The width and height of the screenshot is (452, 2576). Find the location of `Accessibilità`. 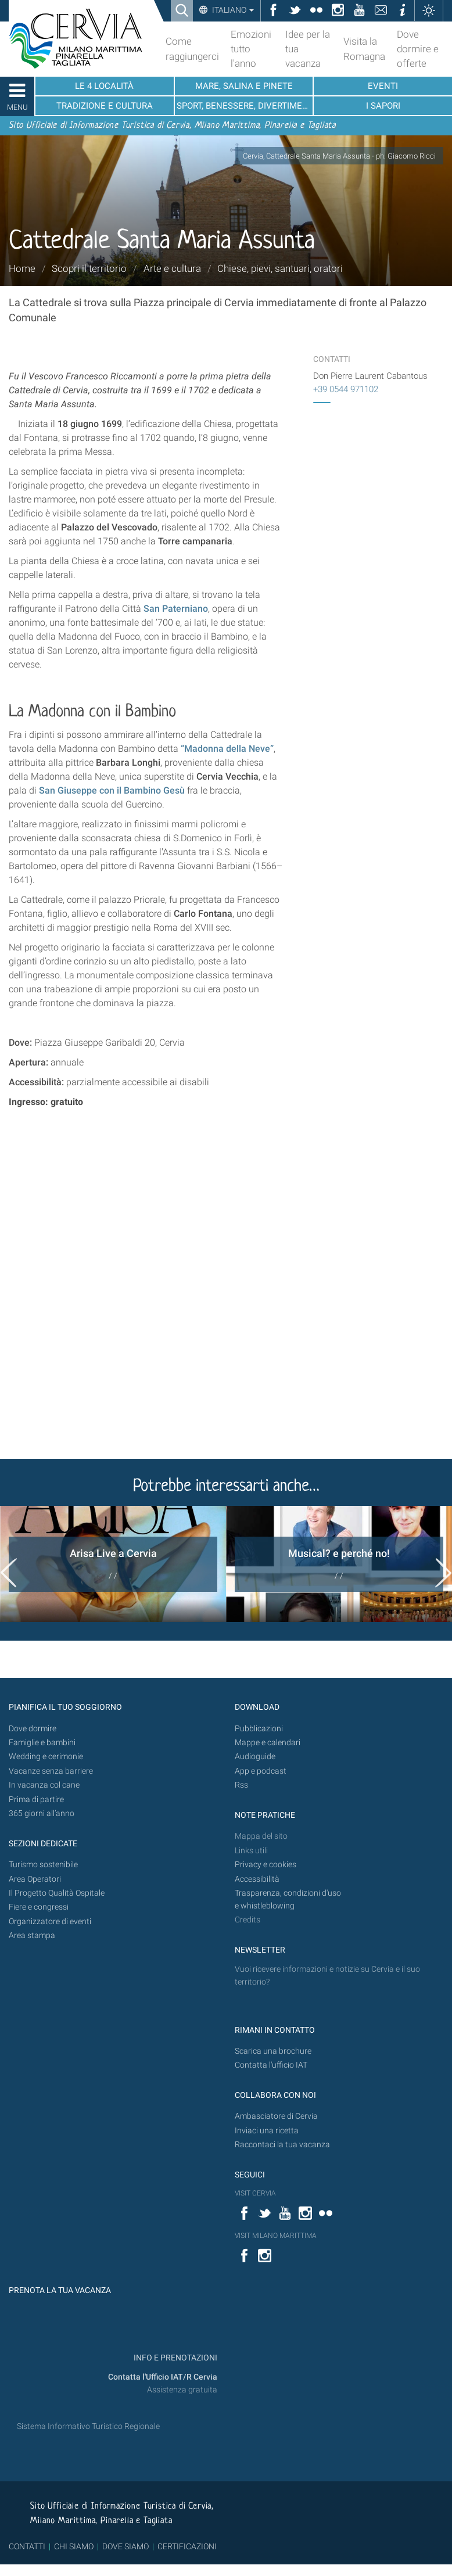

Accessibilità is located at coordinates (257, 1879).